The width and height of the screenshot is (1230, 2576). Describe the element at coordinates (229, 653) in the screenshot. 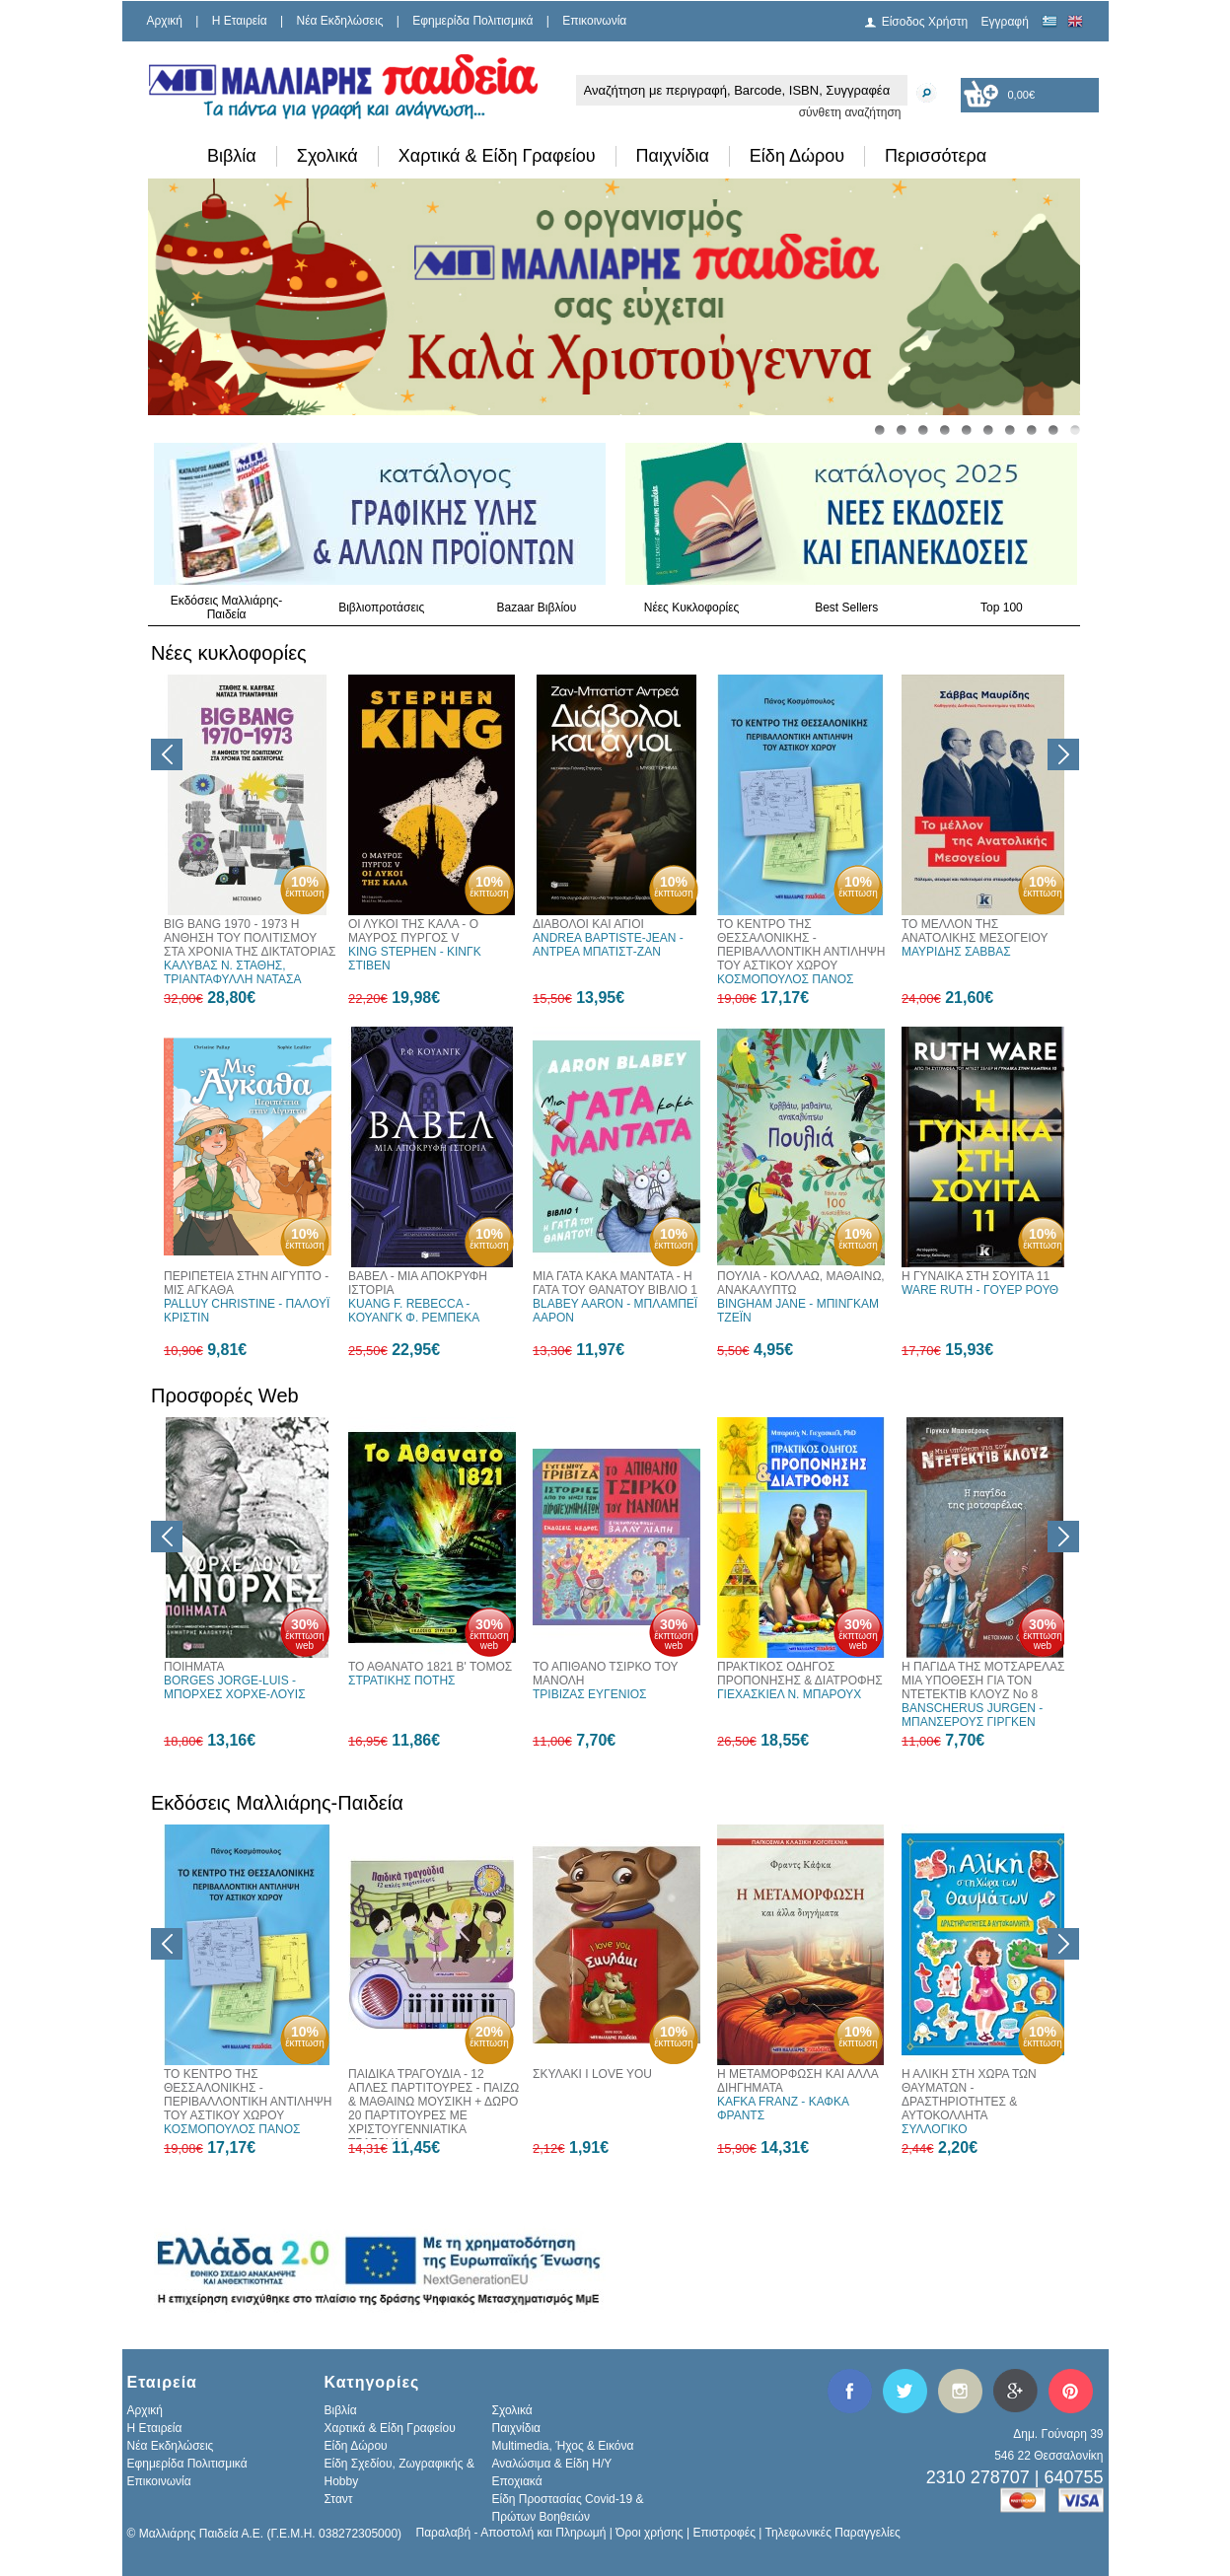

I see `Νέες κυκλοφορίες` at that location.